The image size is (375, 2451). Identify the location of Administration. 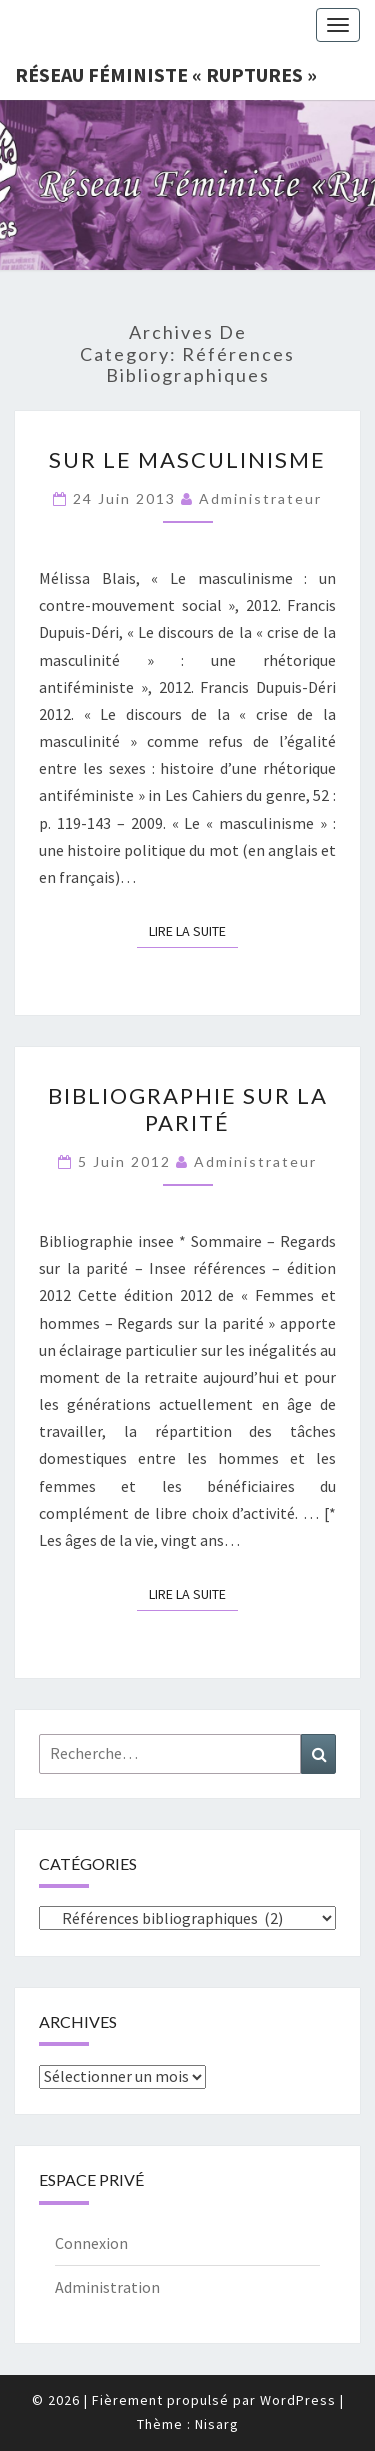
(107, 2287).